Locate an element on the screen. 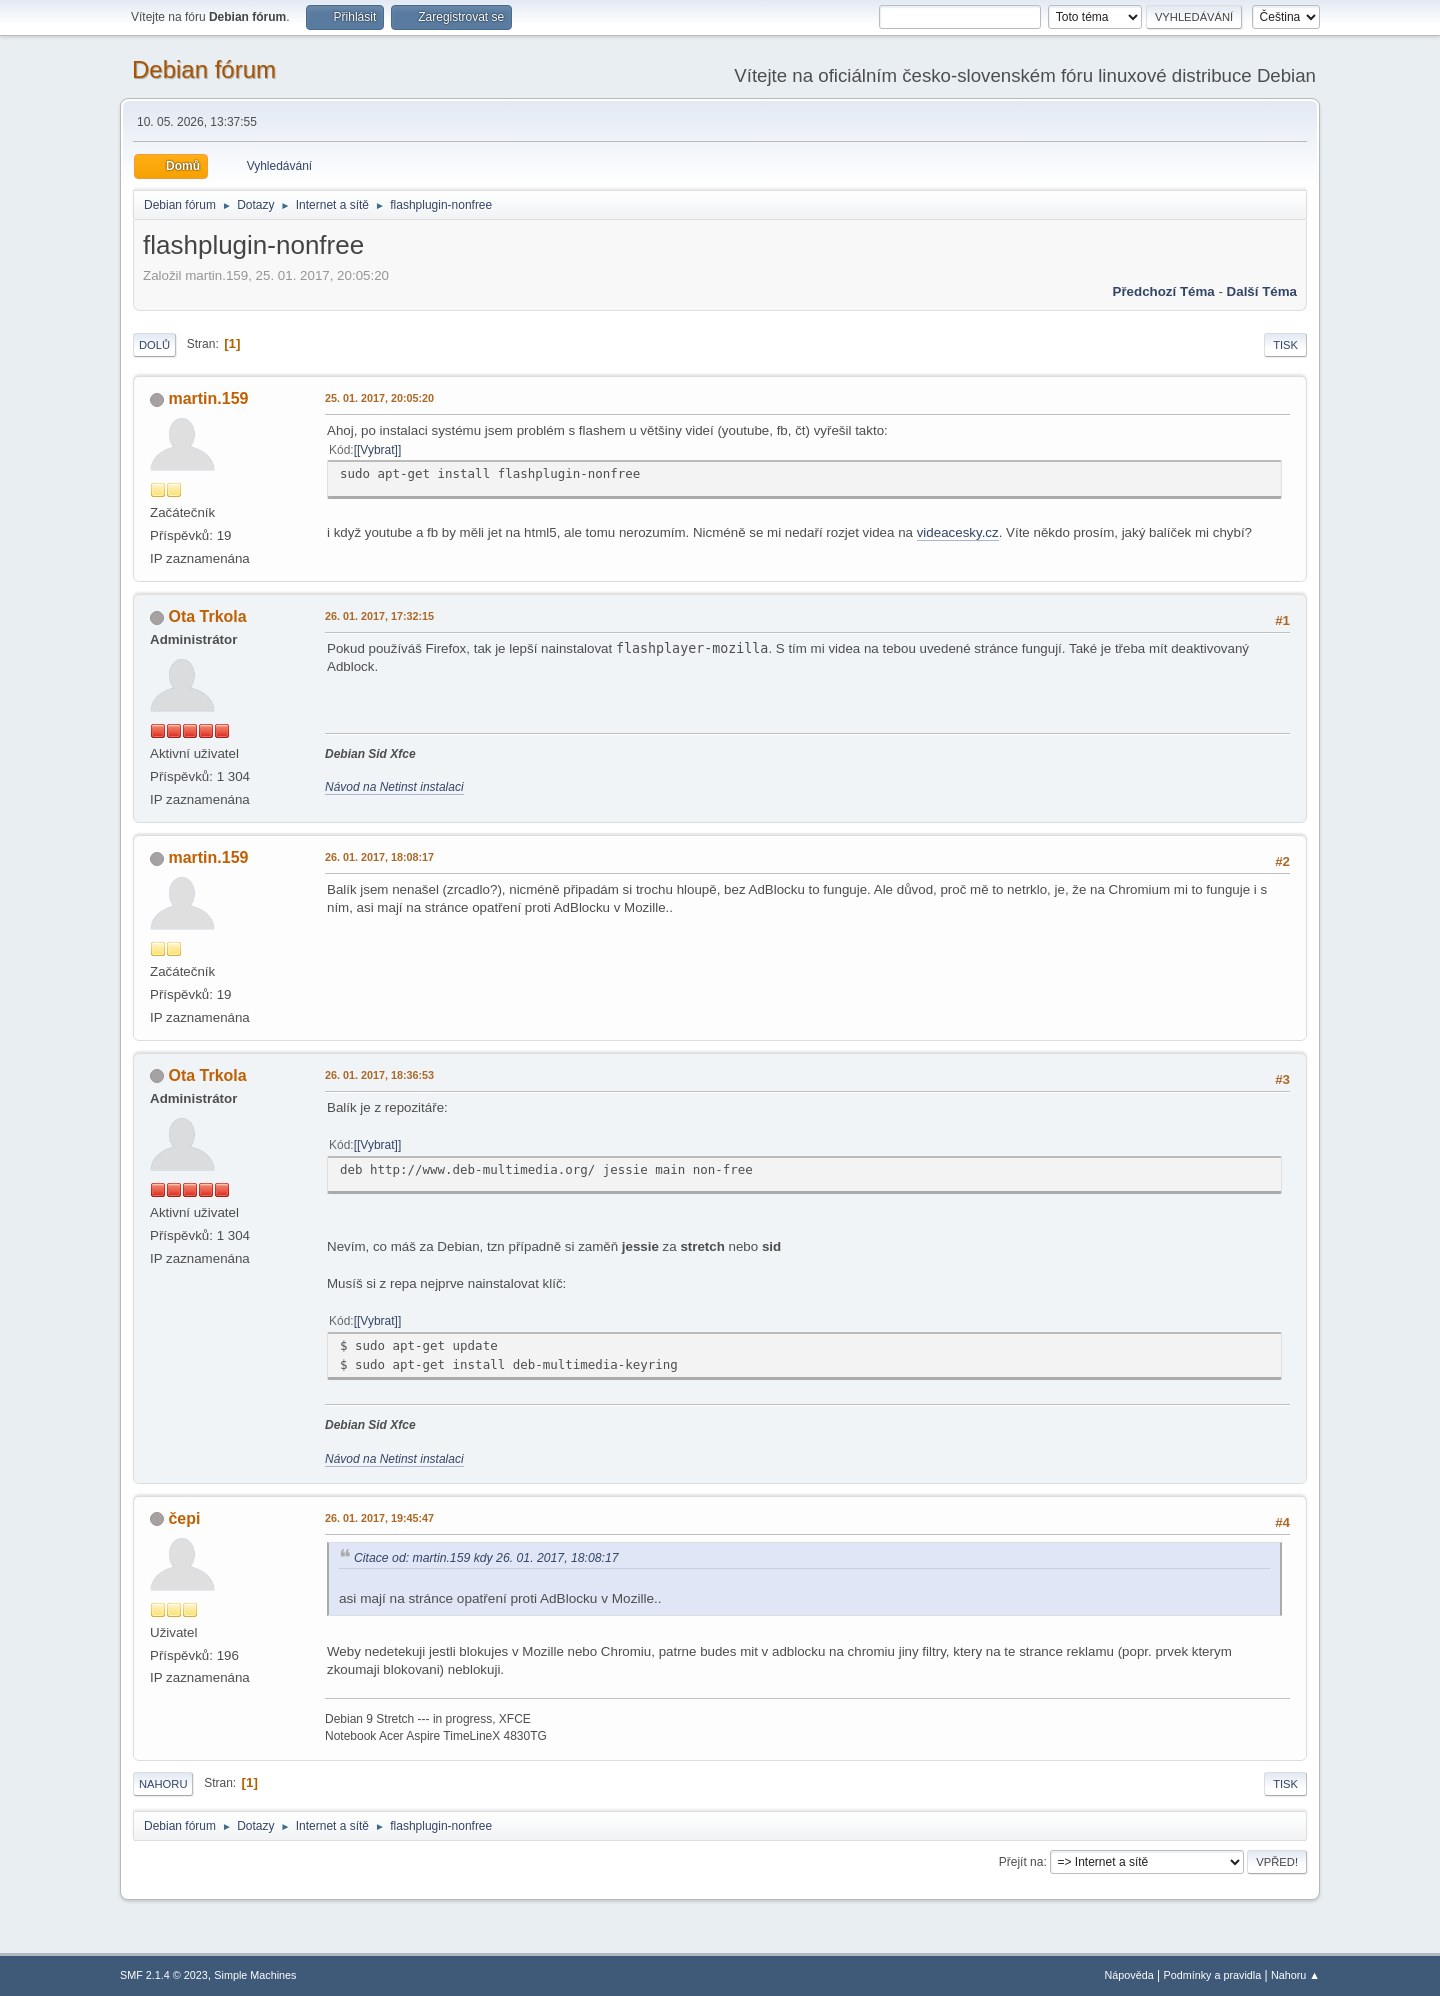  Ota Trkola is located at coordinates (207, 616).